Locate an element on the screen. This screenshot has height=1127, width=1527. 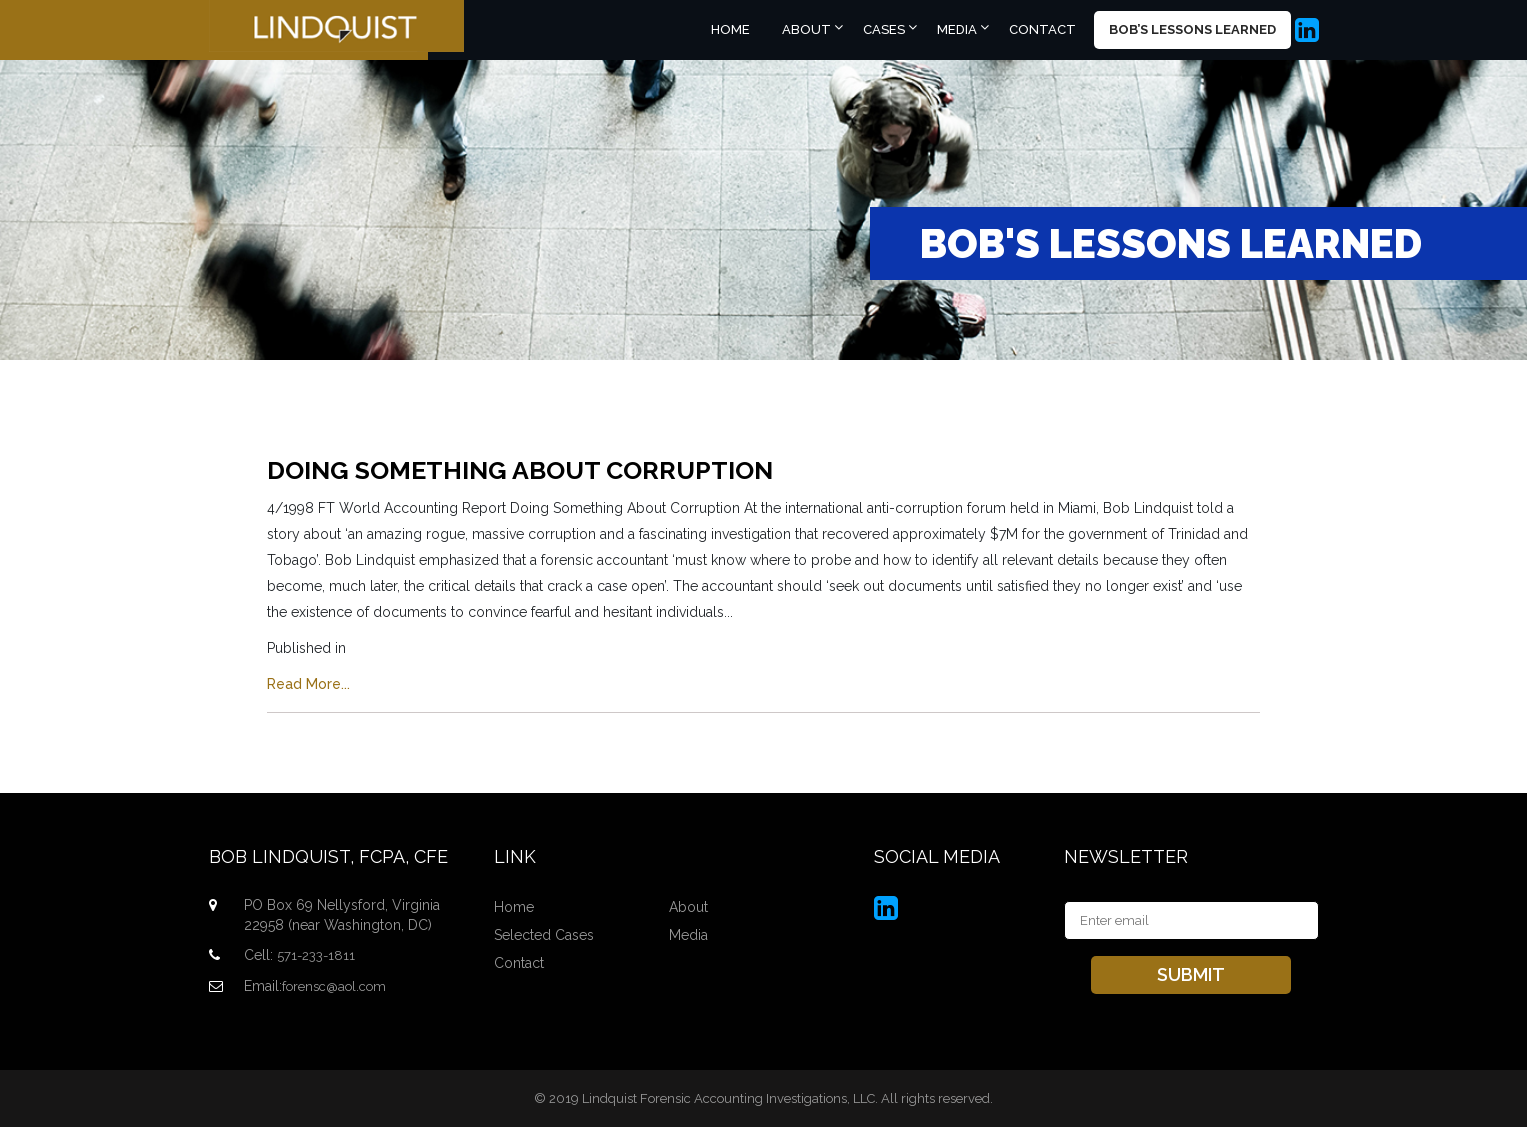
Media is located at coordinates (957, 29).